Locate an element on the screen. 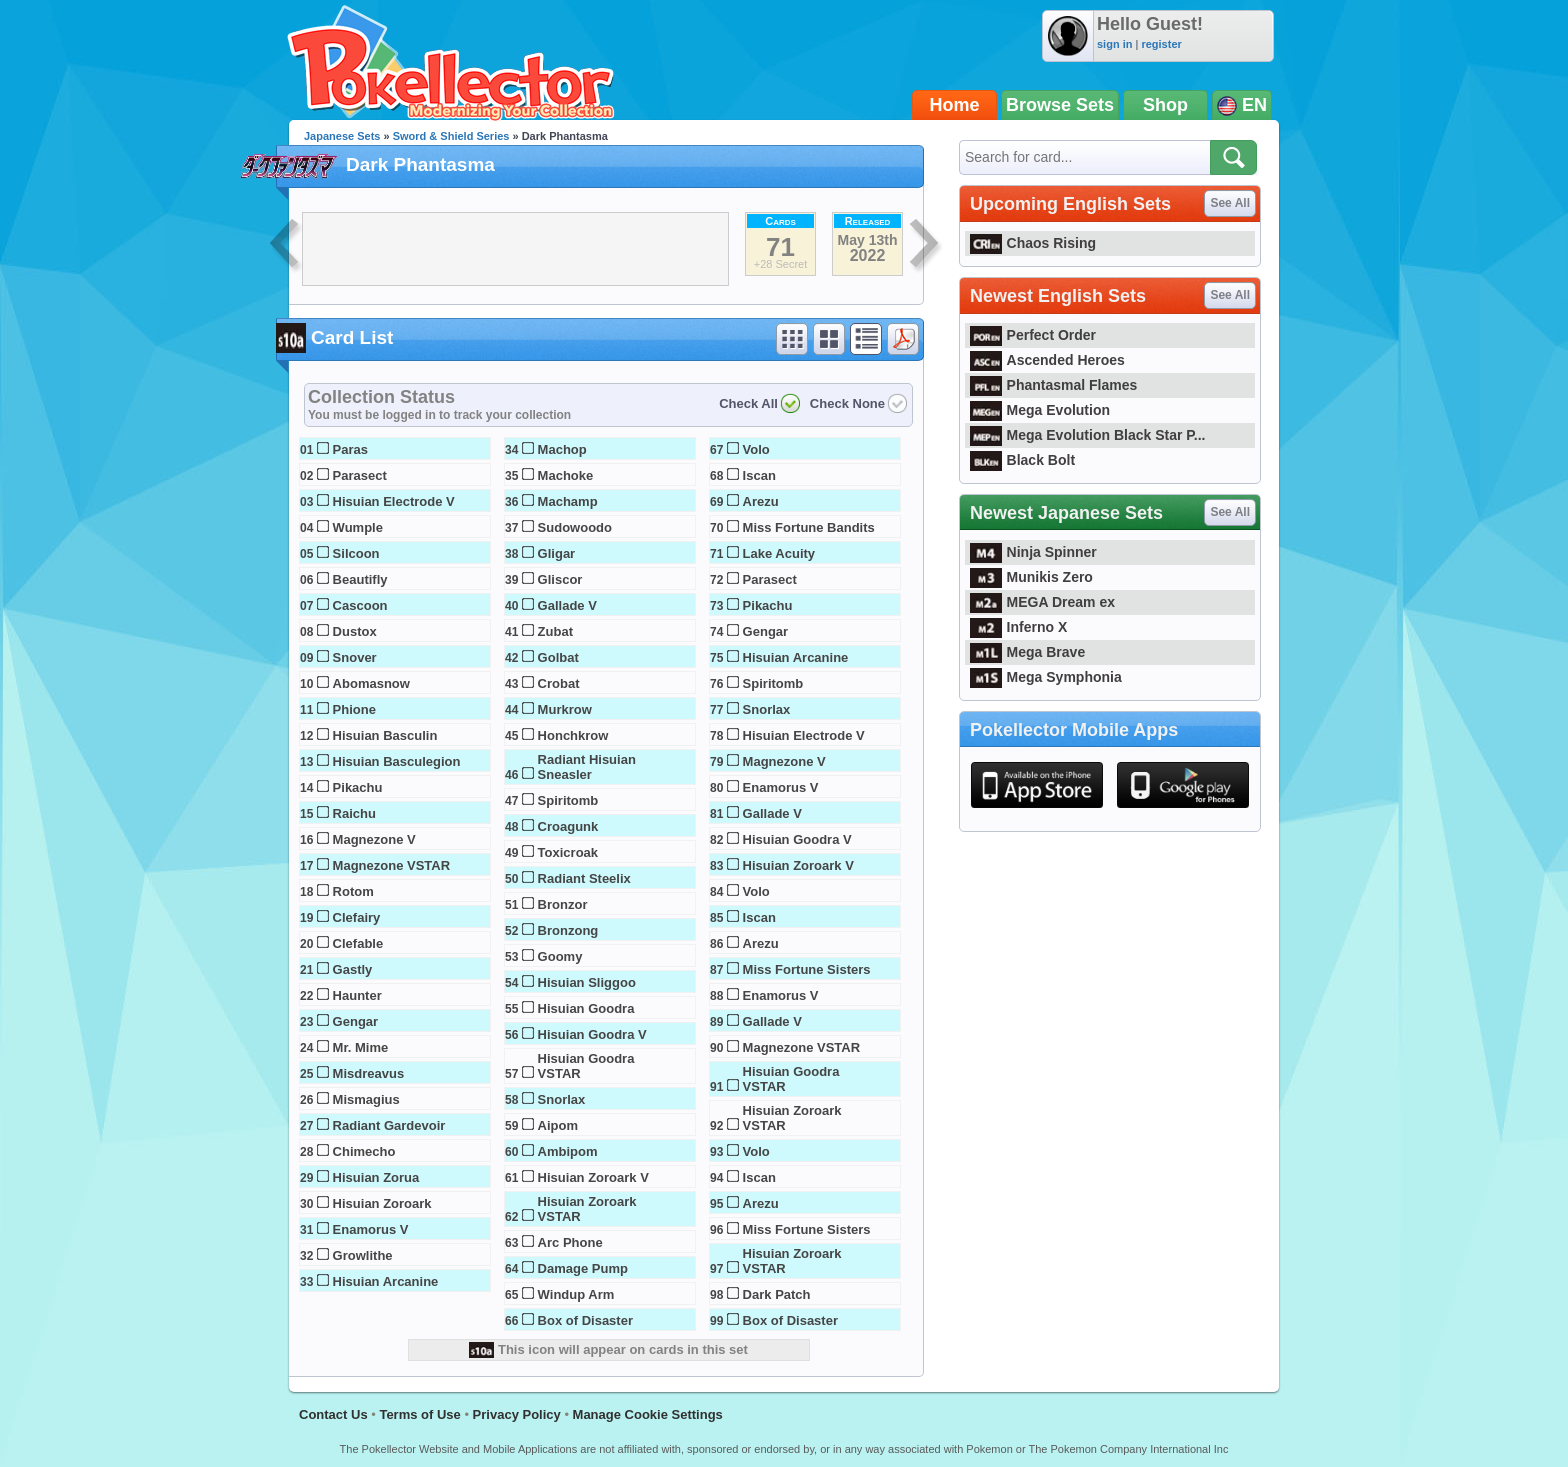  Arezu is located at coordinates (761, 501).